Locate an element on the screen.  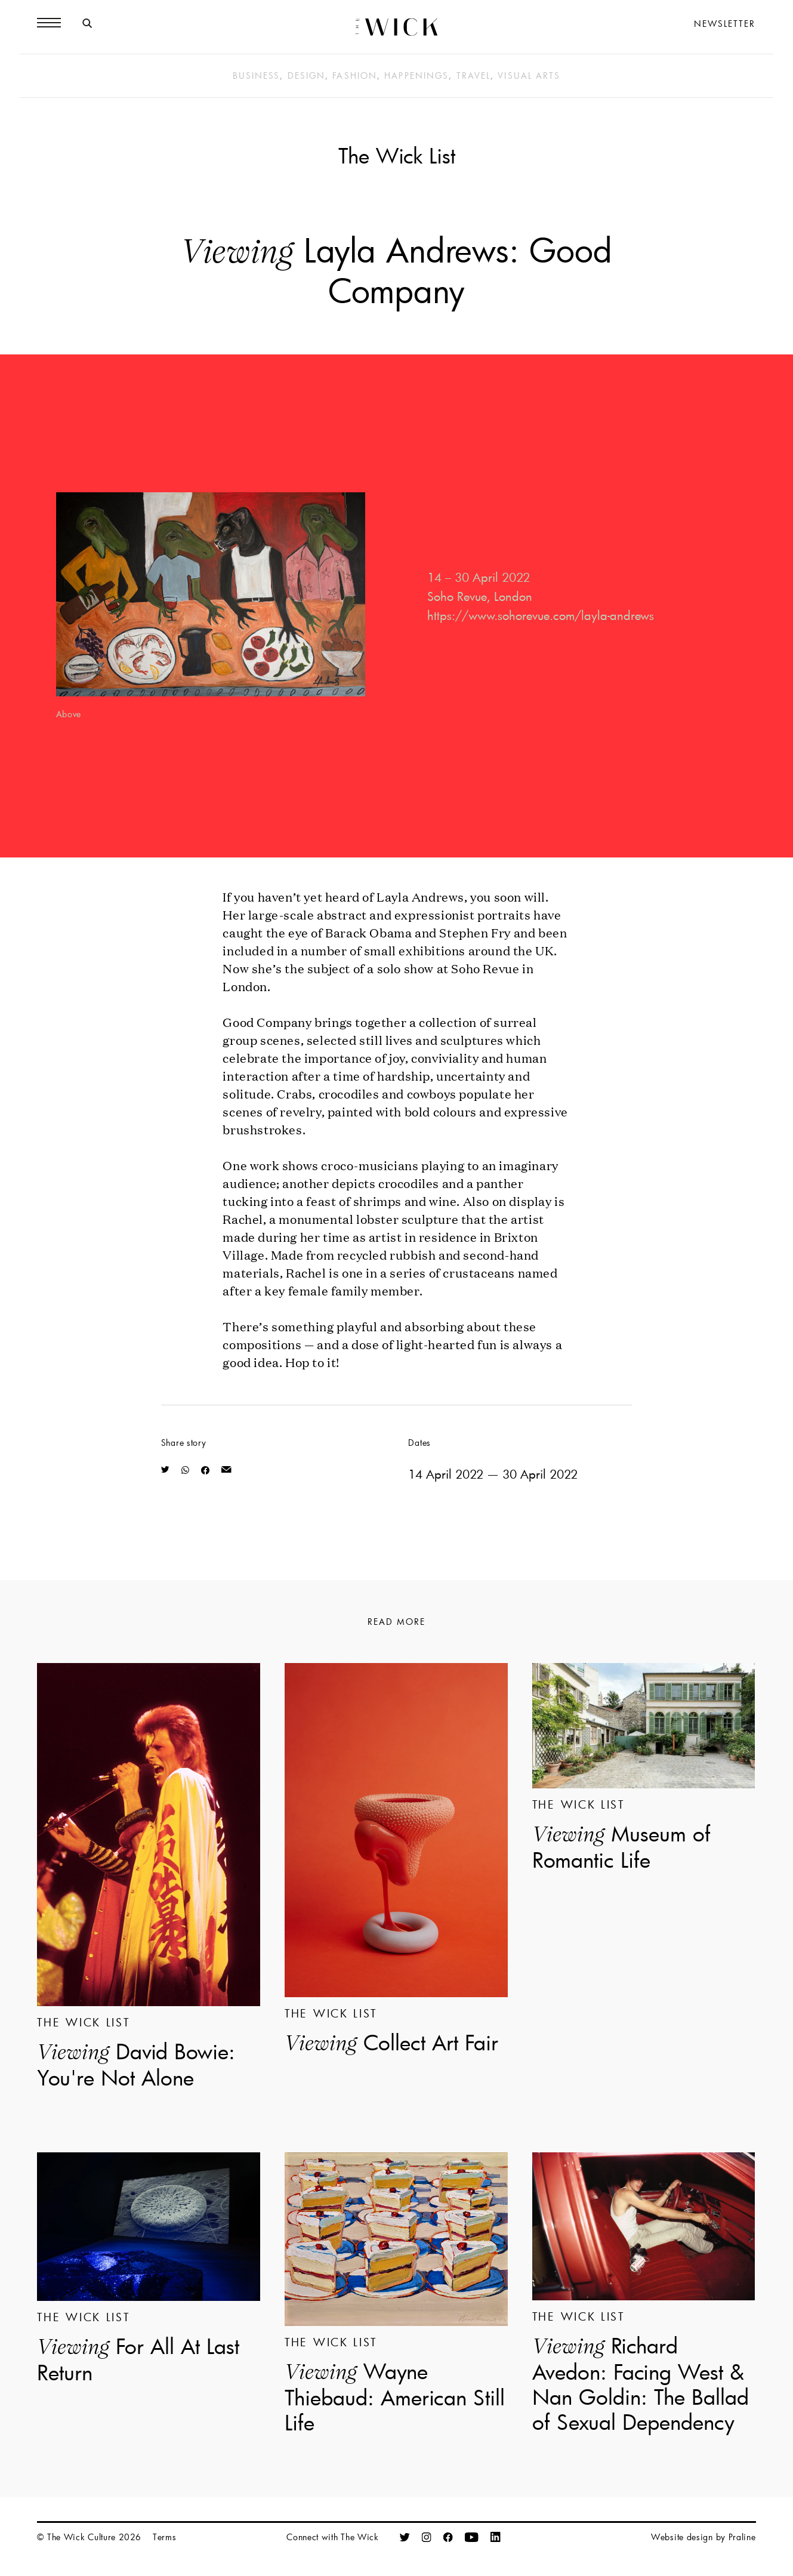
Visual Arts is located at coordinates (529, 75).